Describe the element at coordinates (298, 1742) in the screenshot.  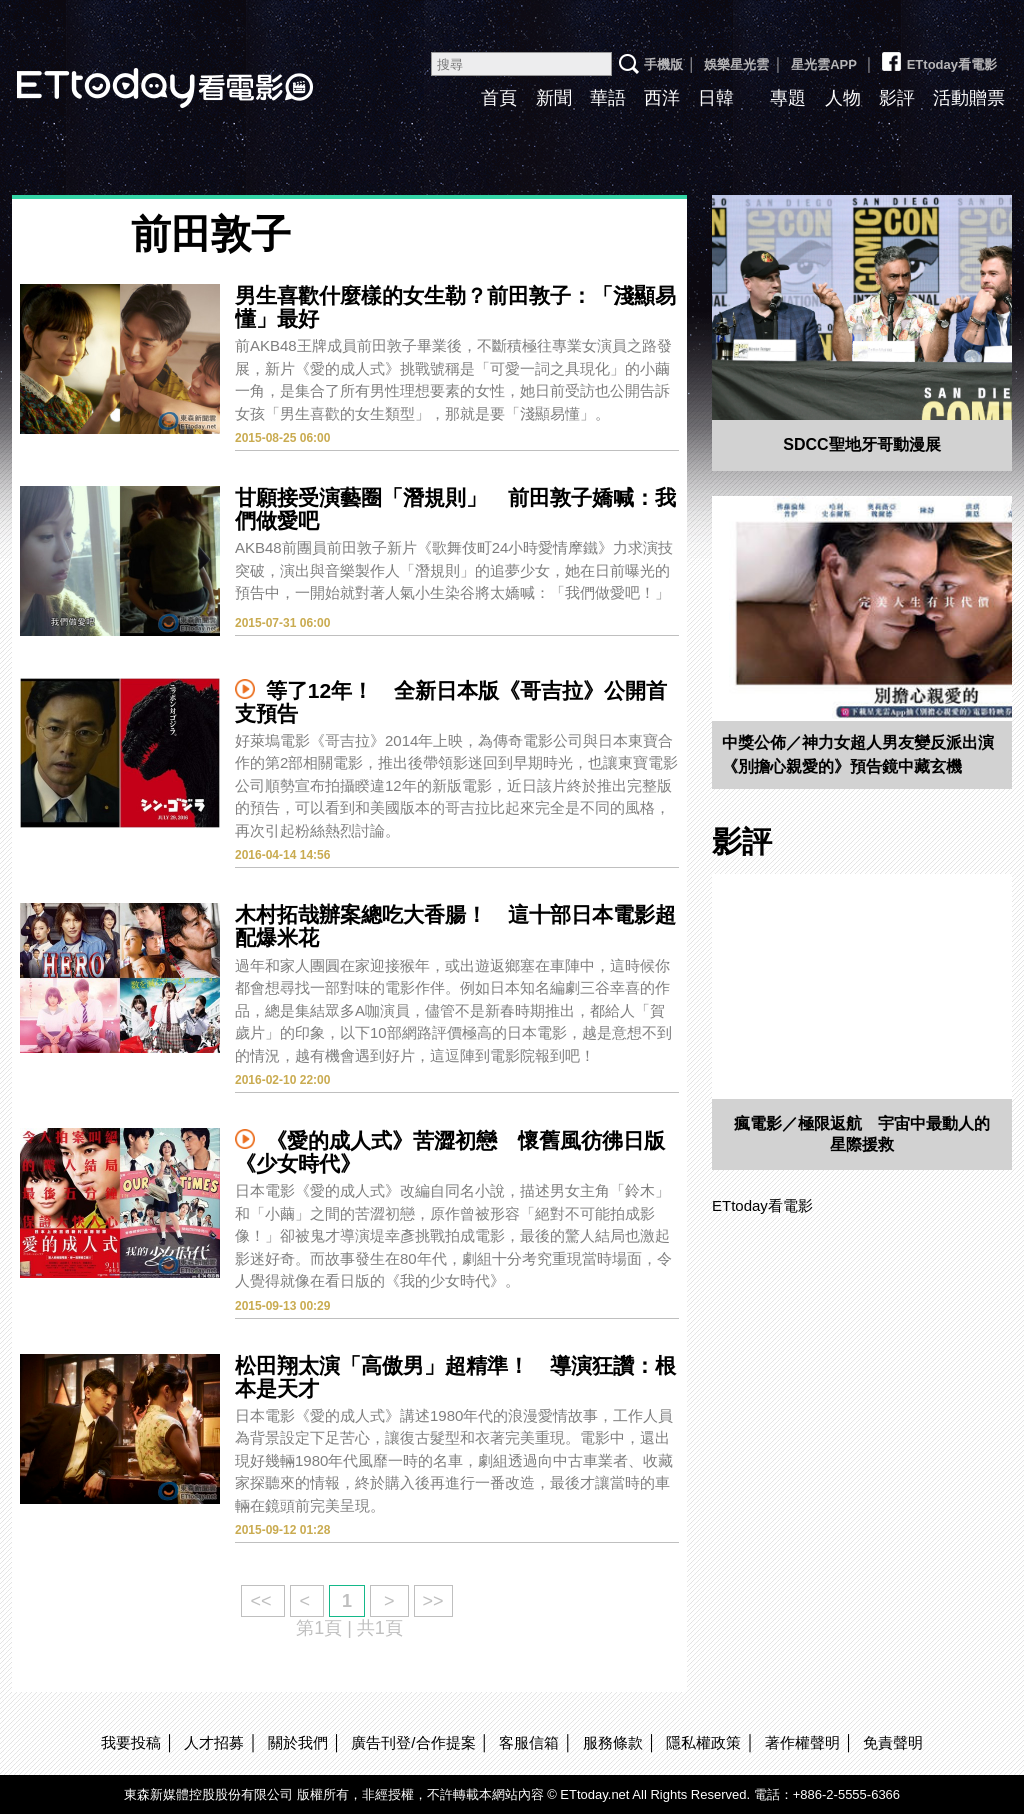
I see `關於我們` at that location.